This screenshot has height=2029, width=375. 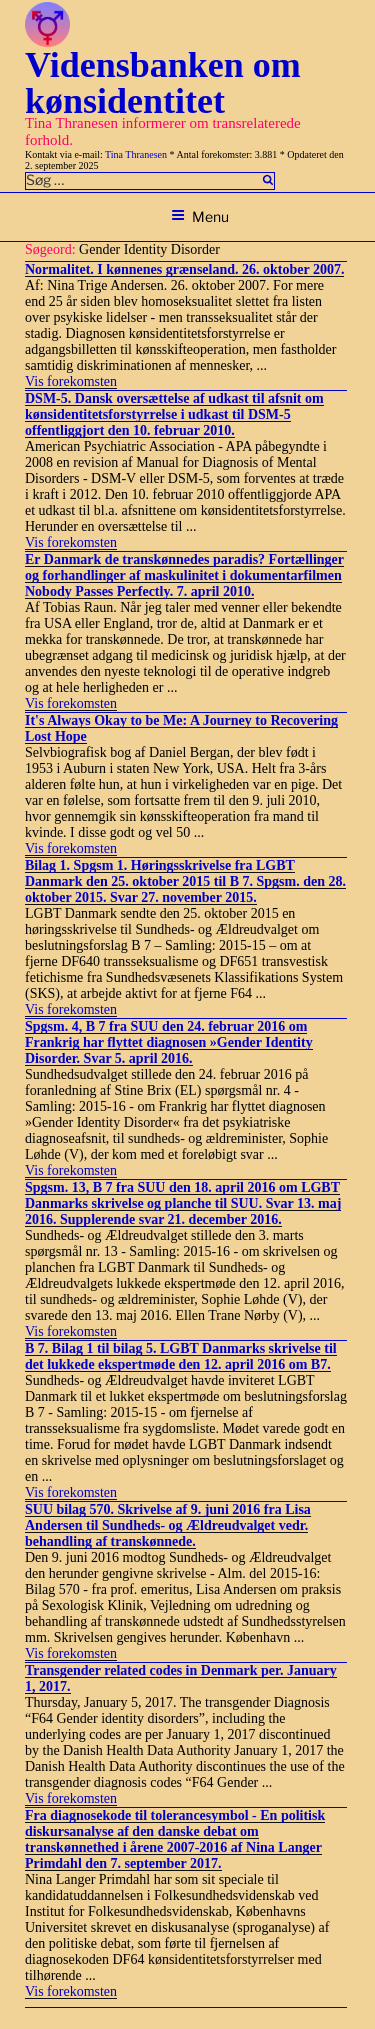 What do you see at coordinates (163, 83) in the screenshot?
I see `Vidensbanken om kønsidentitet` at bounding box center [163, 83].